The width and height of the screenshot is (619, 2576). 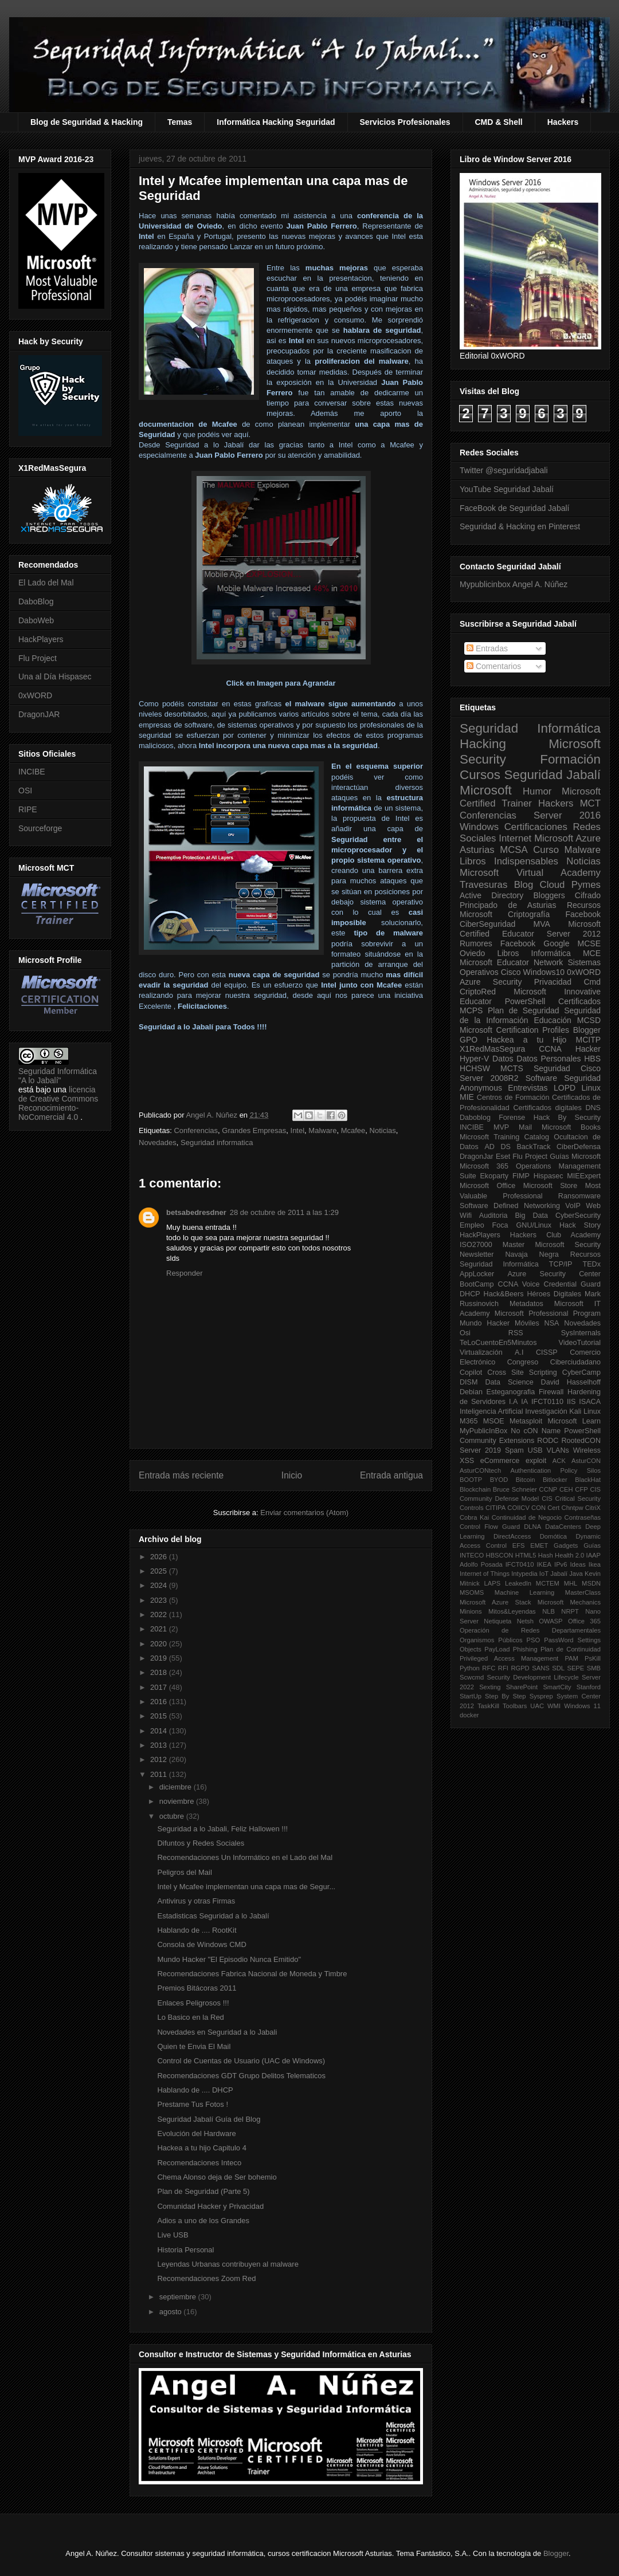 I want to click on Travesuras, so click(x=483, y=884).